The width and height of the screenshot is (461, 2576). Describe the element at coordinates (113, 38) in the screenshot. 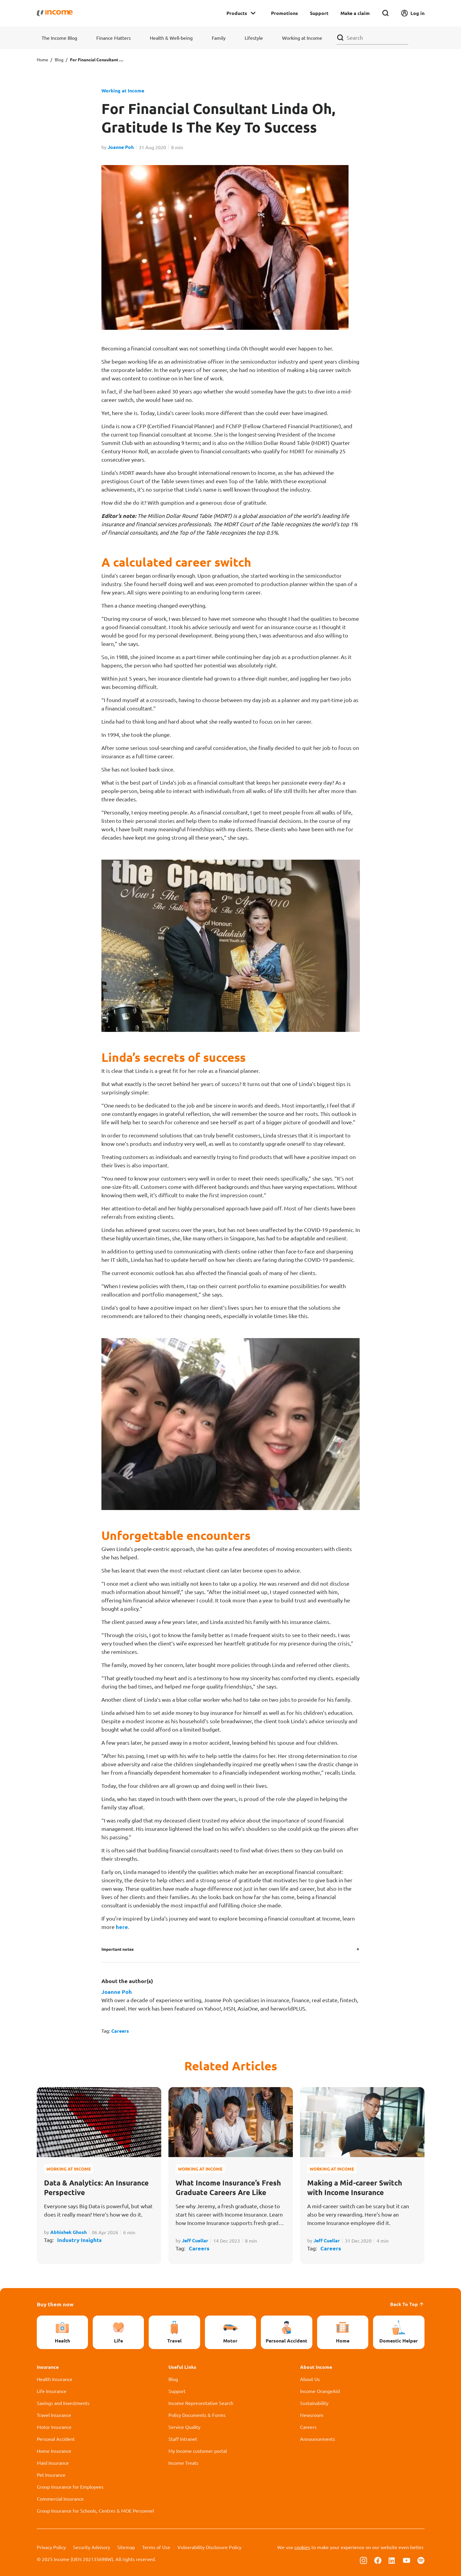

I see `Finance Matters` at that location.